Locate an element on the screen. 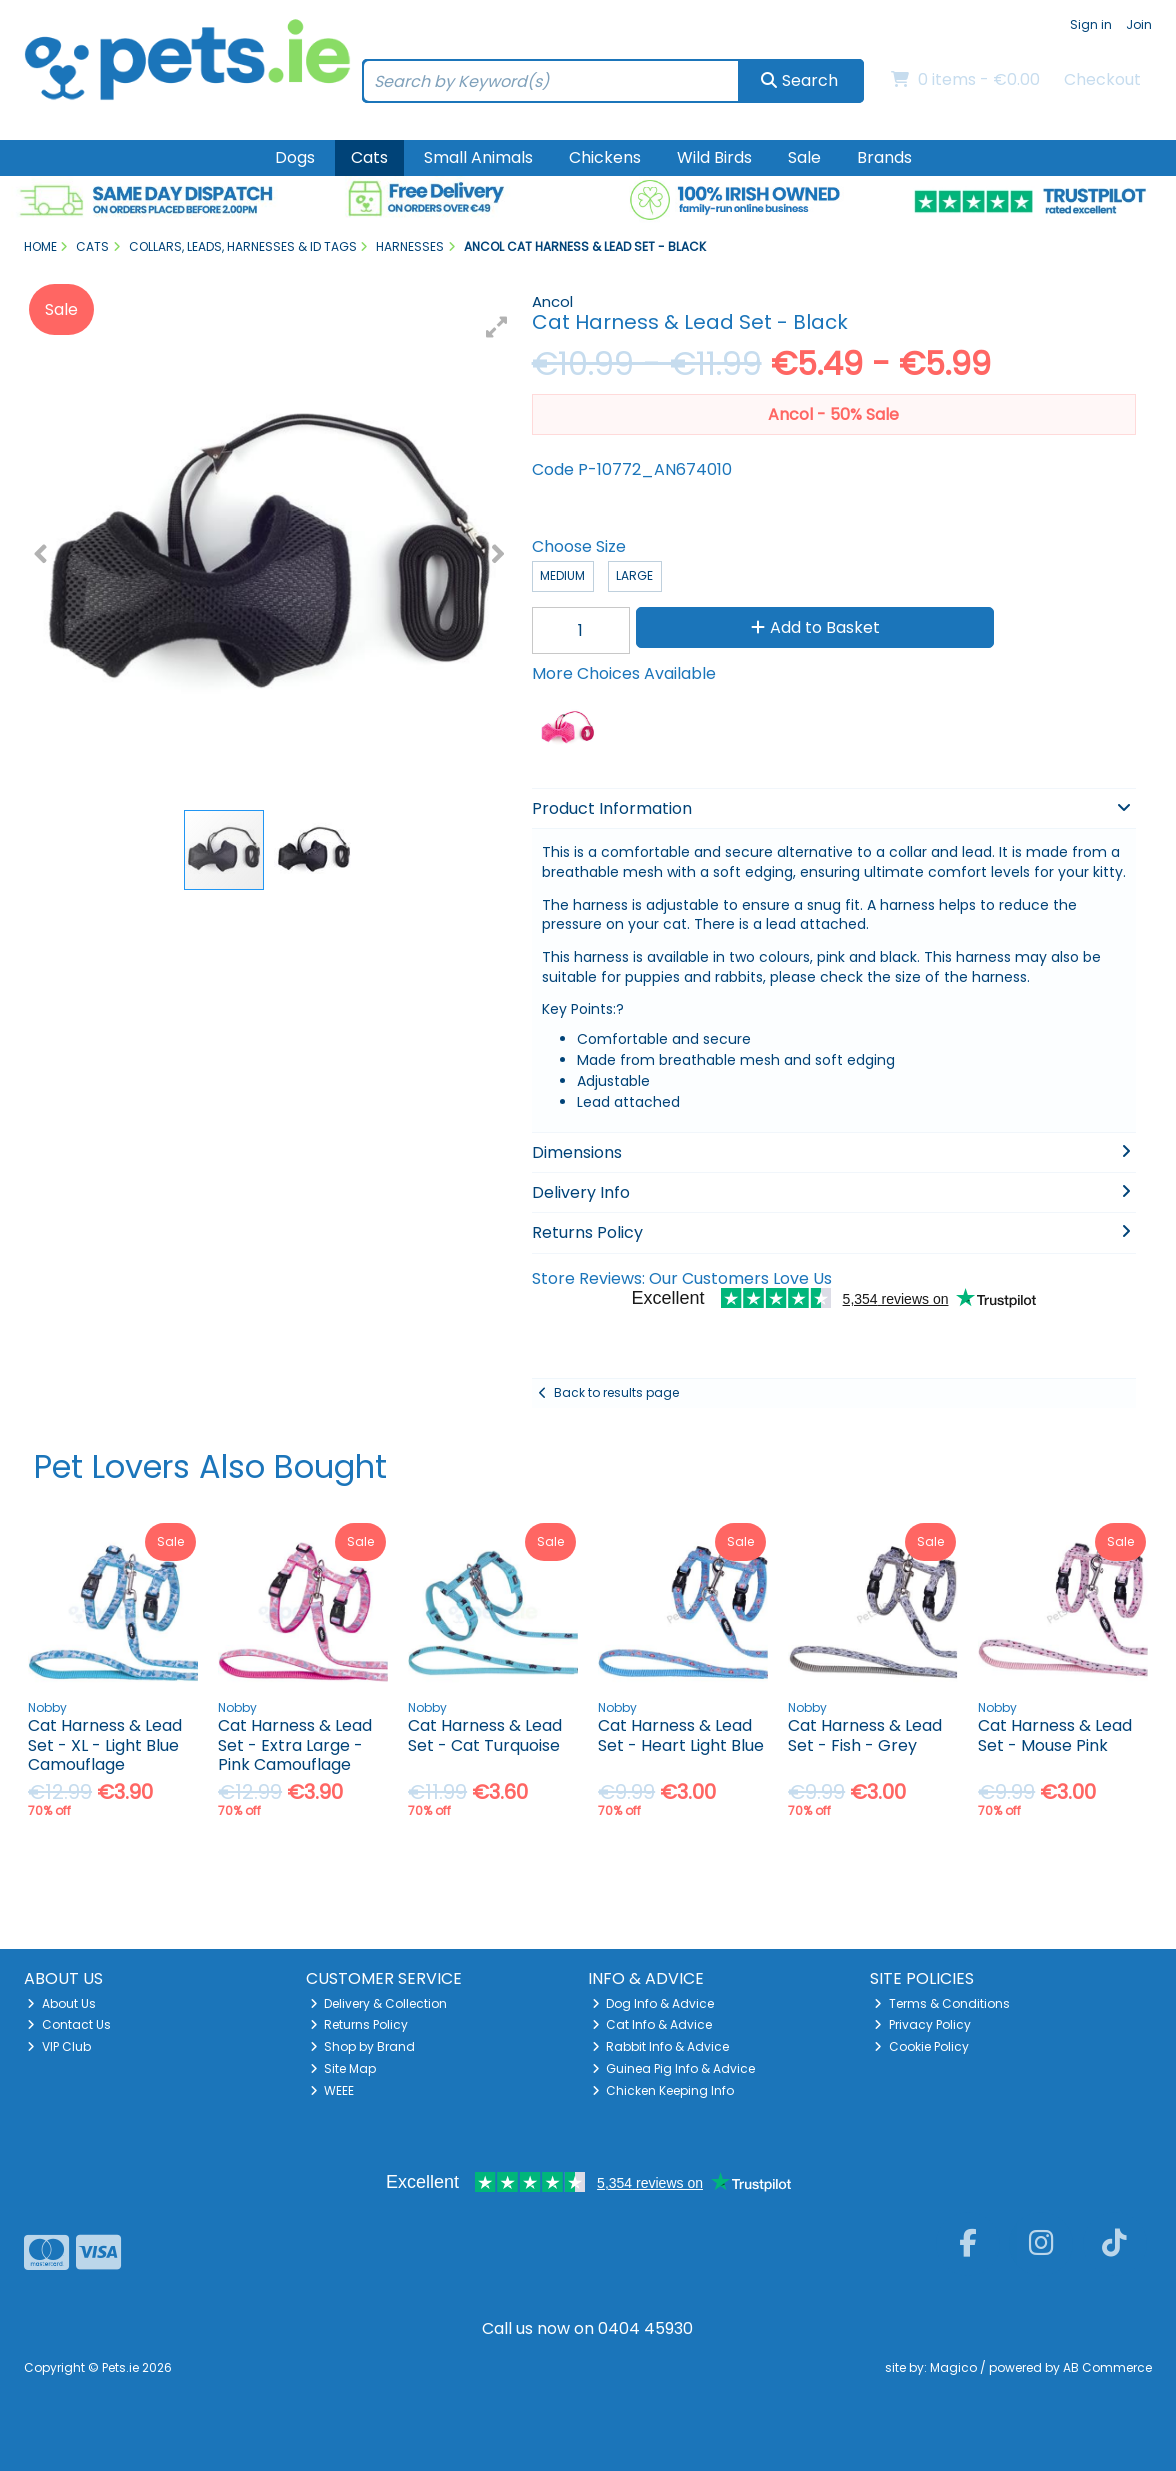  Dogs is located at coordinates (295, 157).